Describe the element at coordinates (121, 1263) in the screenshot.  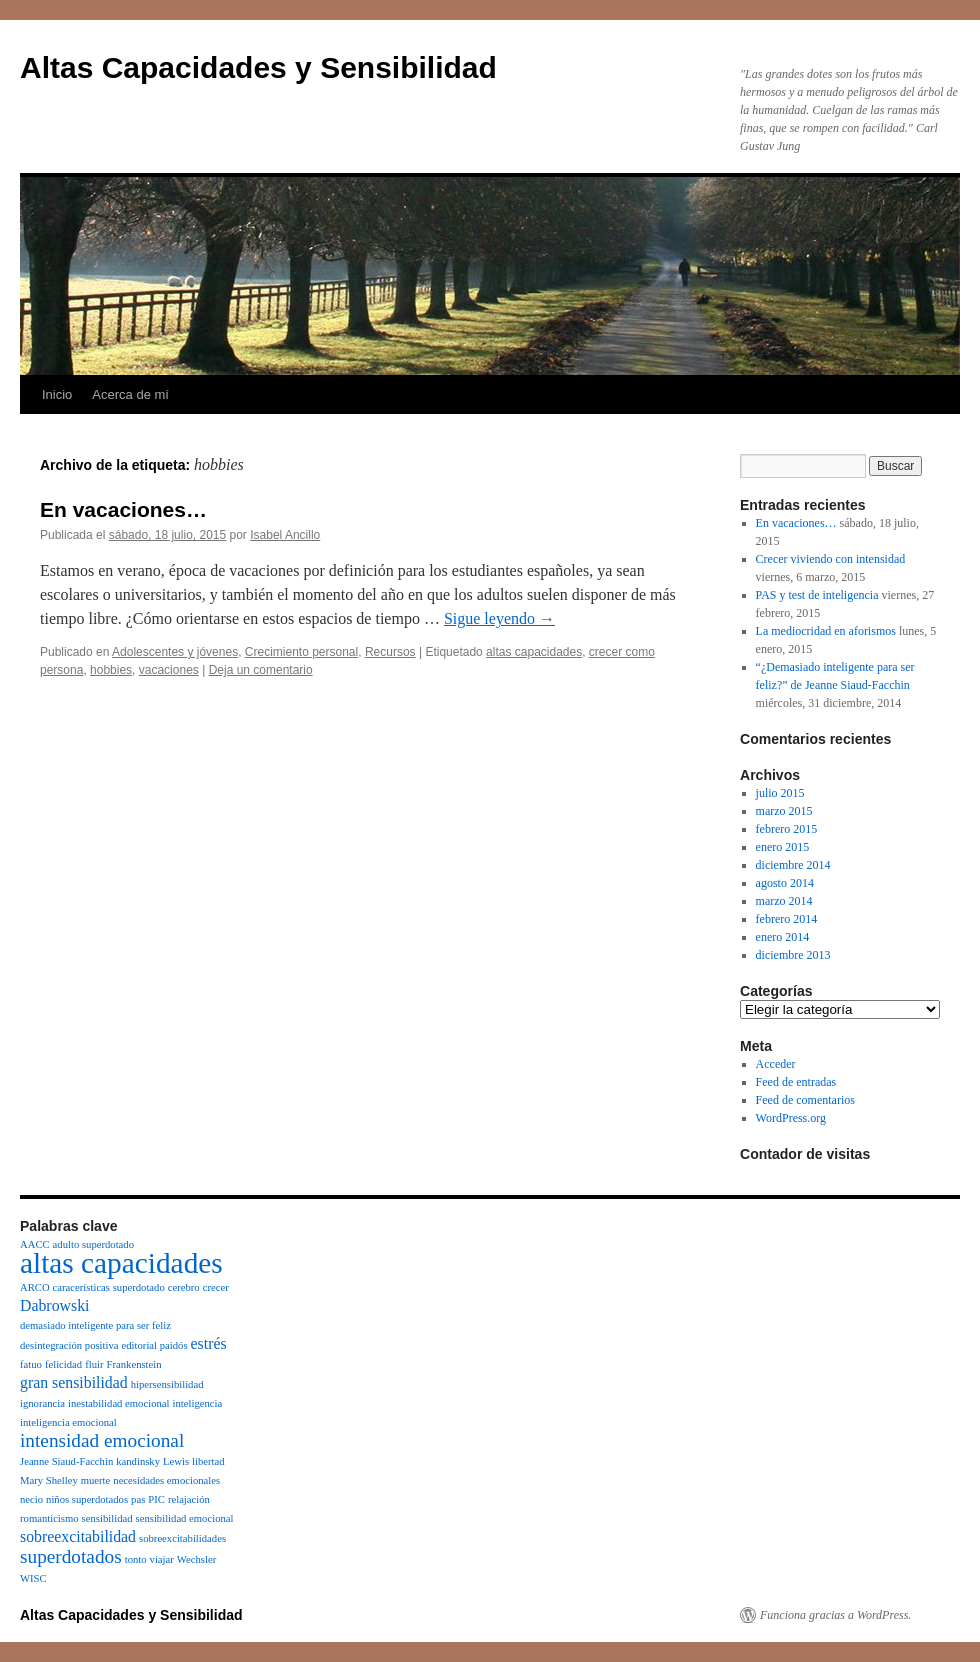
I see `altas capacidades [altas capacidades (8 elementos)]` at that location.